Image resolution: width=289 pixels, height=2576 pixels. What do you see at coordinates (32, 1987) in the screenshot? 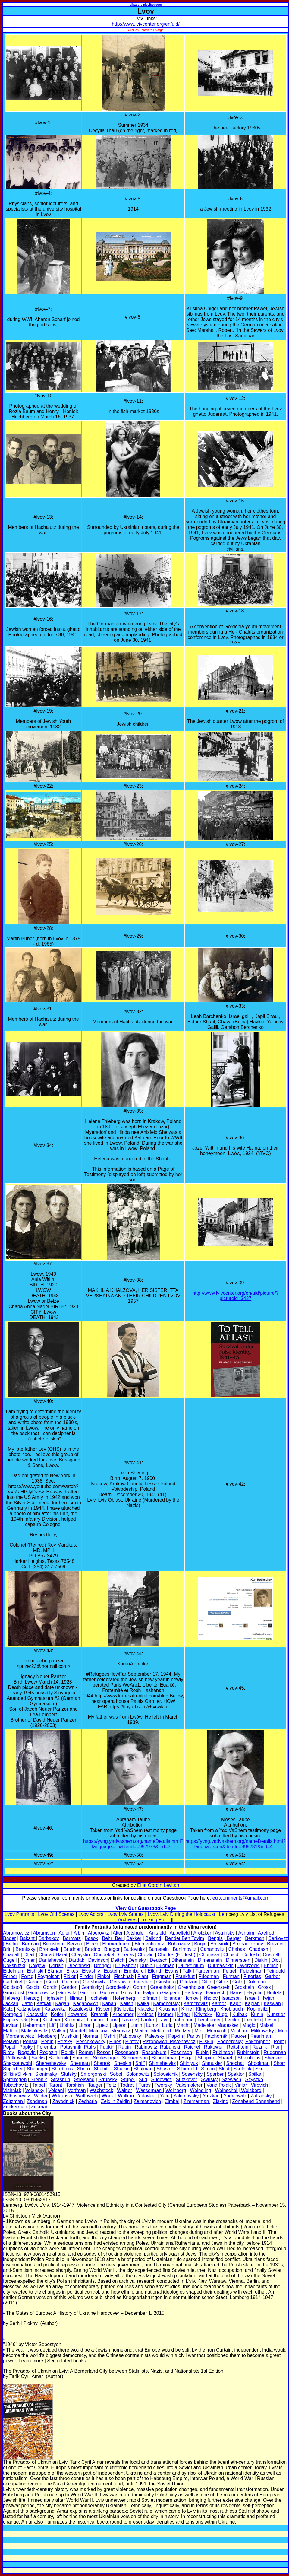
I see `Golob` at bounding box center [32, 1987].